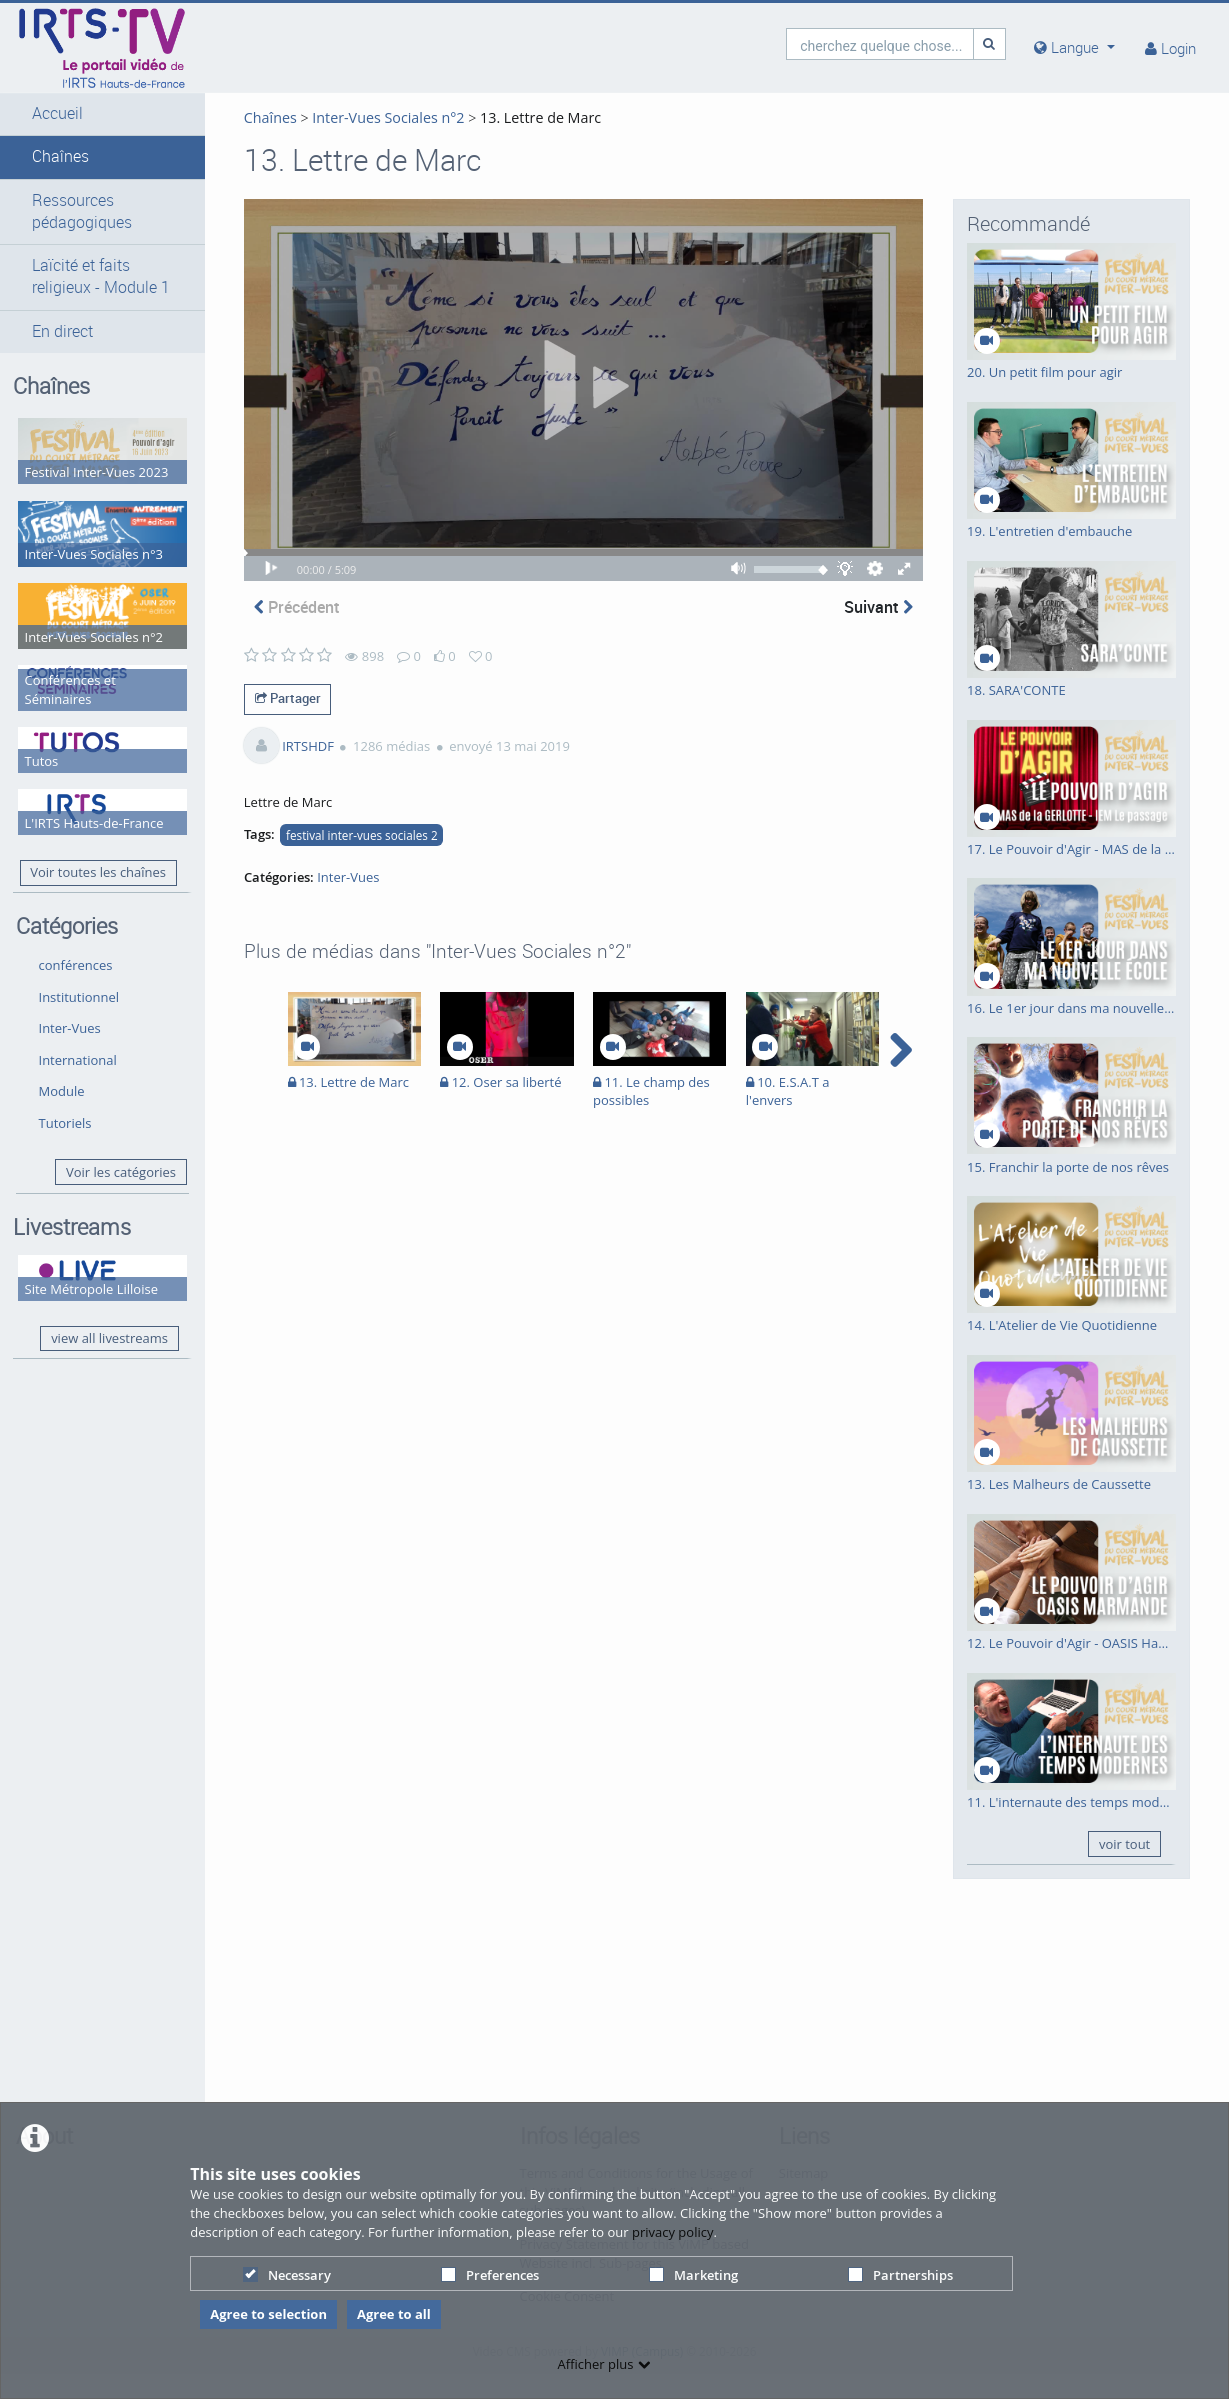  What do you see at coordinates (76, 915) in the screenshot?
I see `conférences` at bounding box center [76, 915].